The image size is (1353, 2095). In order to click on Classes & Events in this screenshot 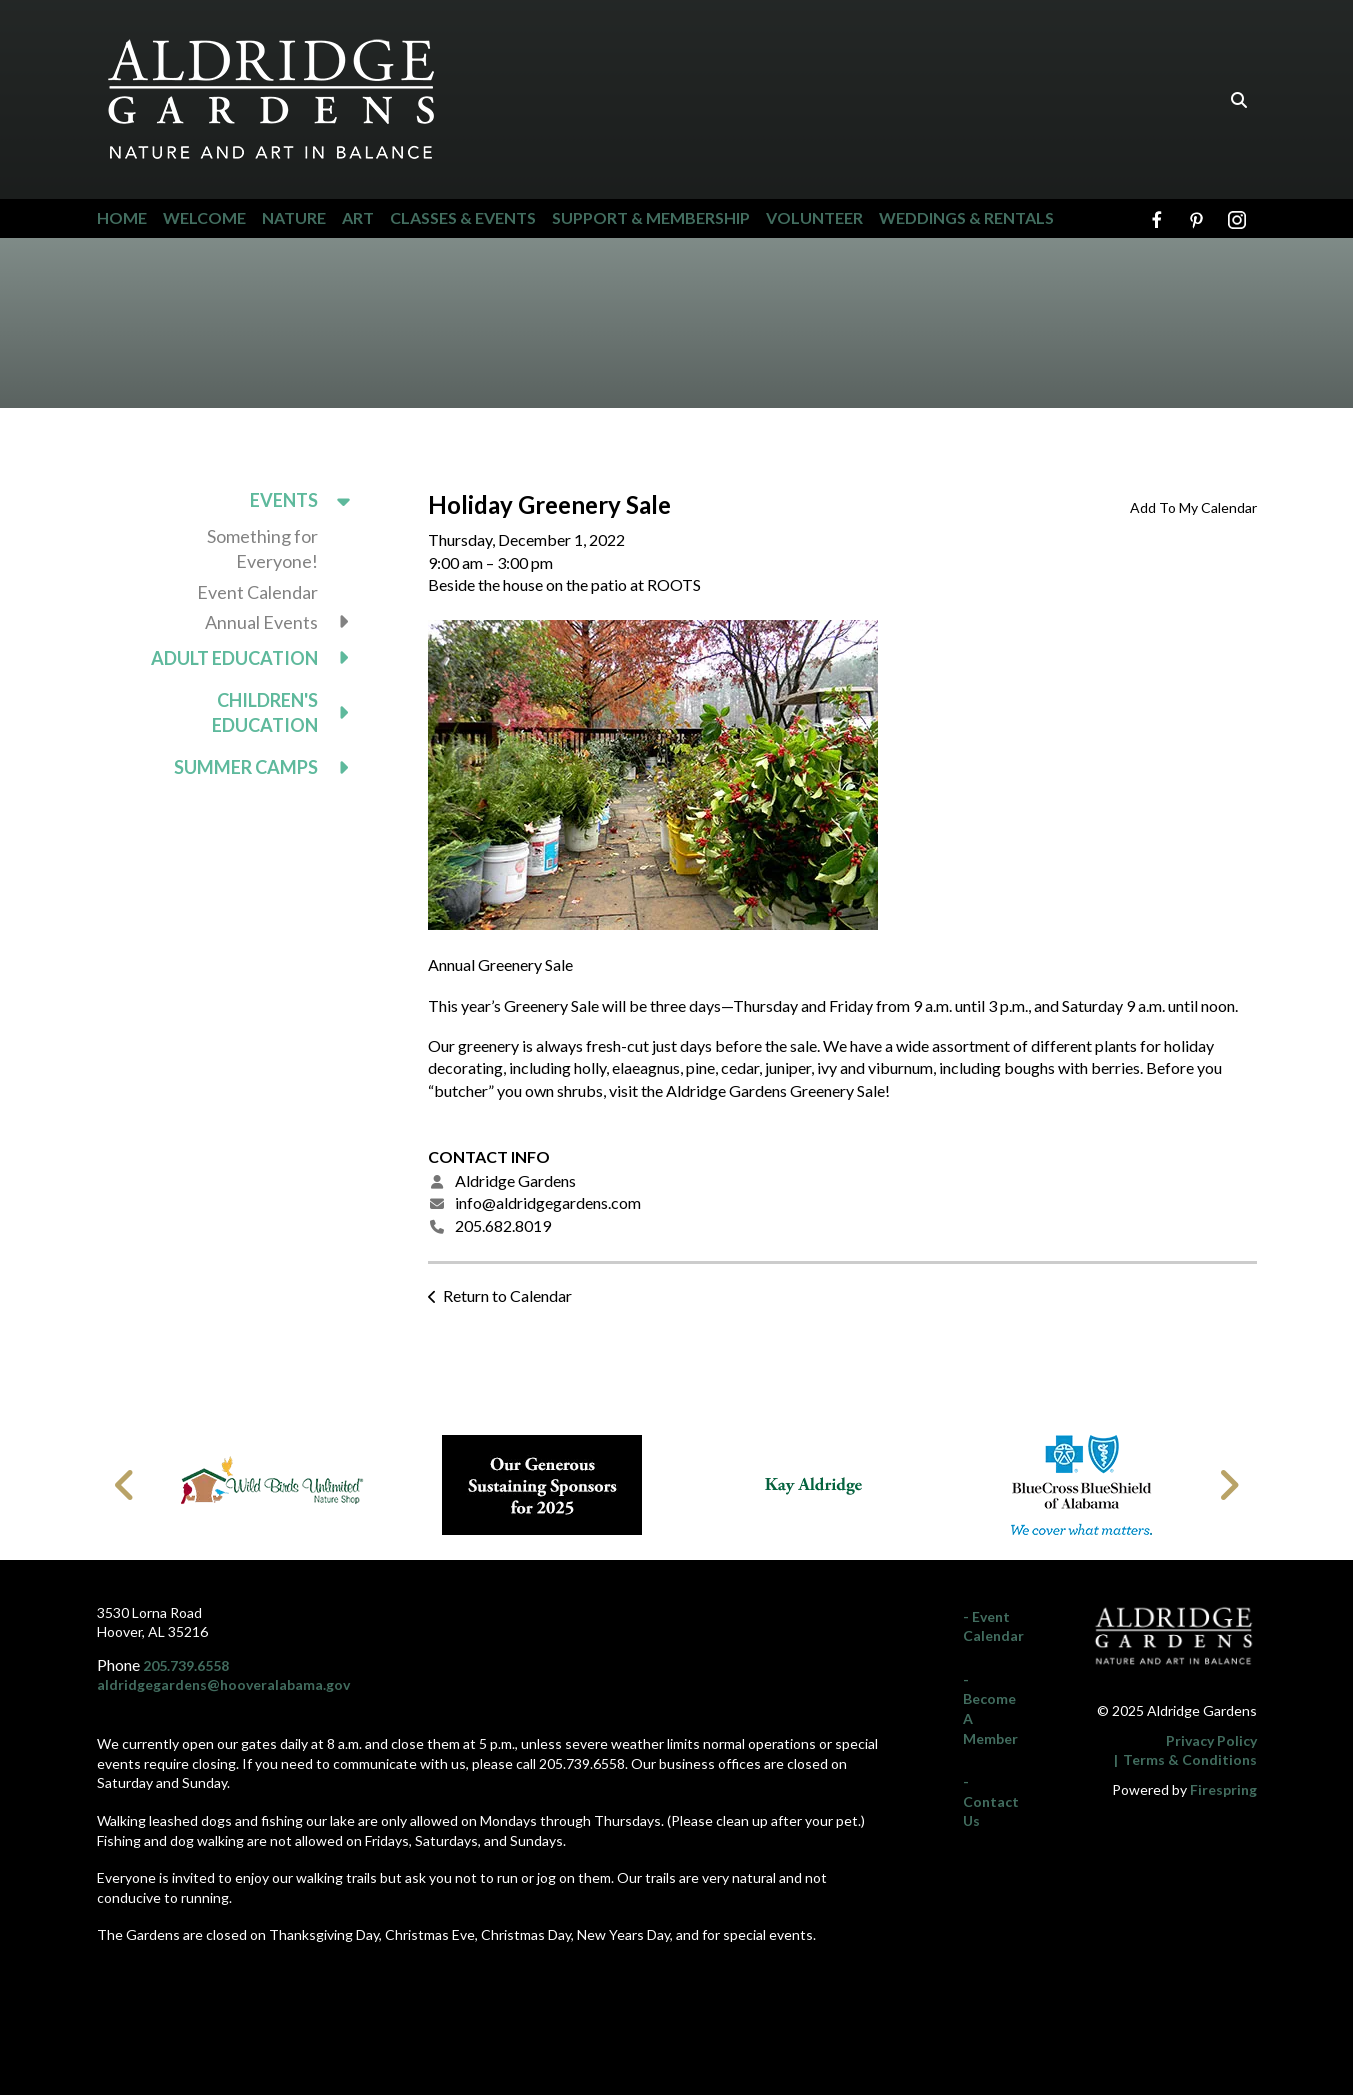, I will do `click(463, 217)`.